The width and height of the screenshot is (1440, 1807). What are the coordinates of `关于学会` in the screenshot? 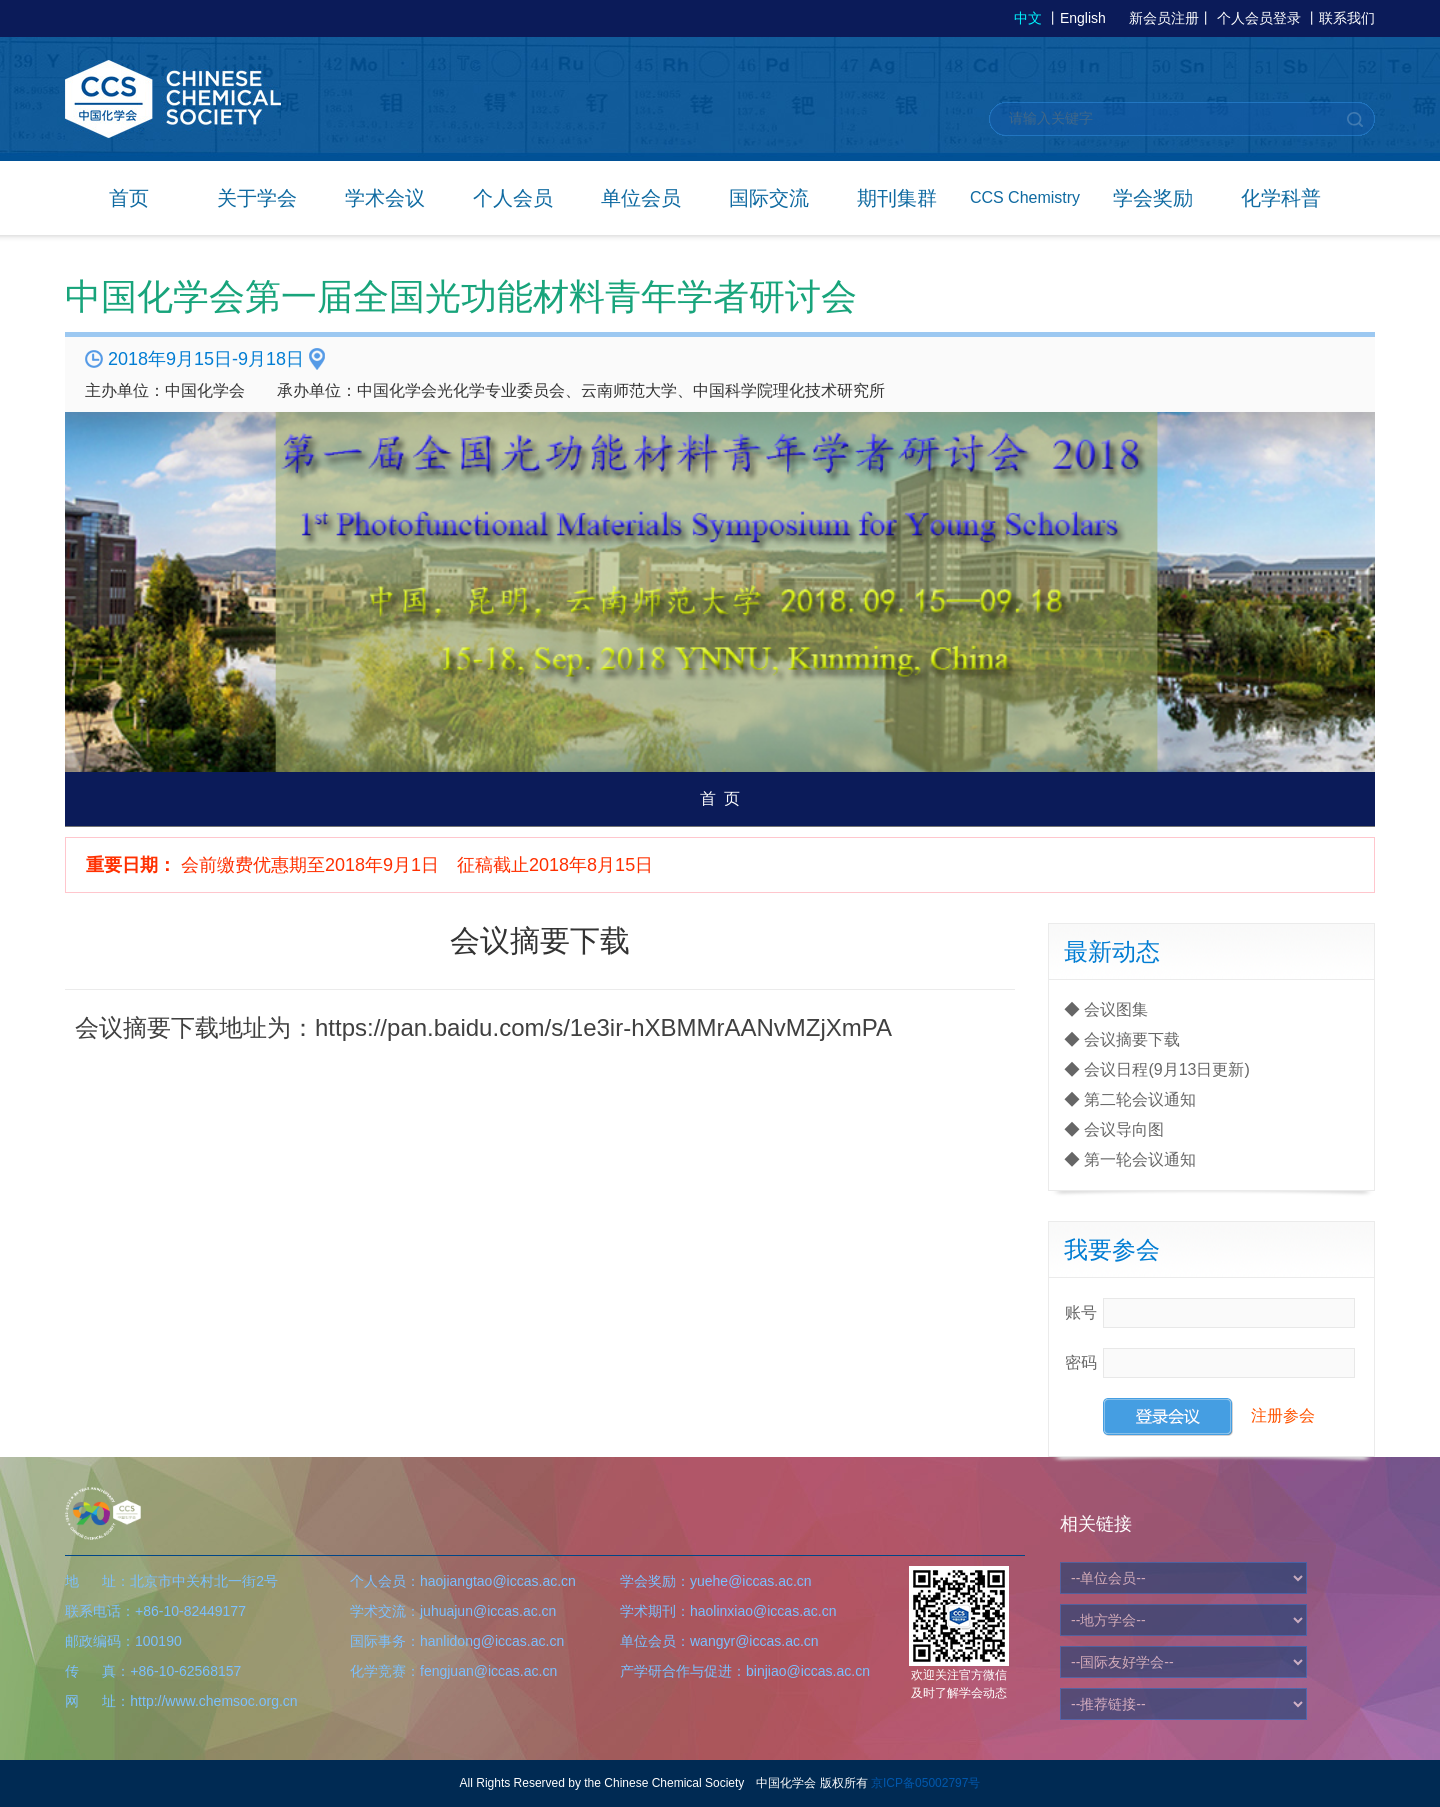 It's located at (257, 198).